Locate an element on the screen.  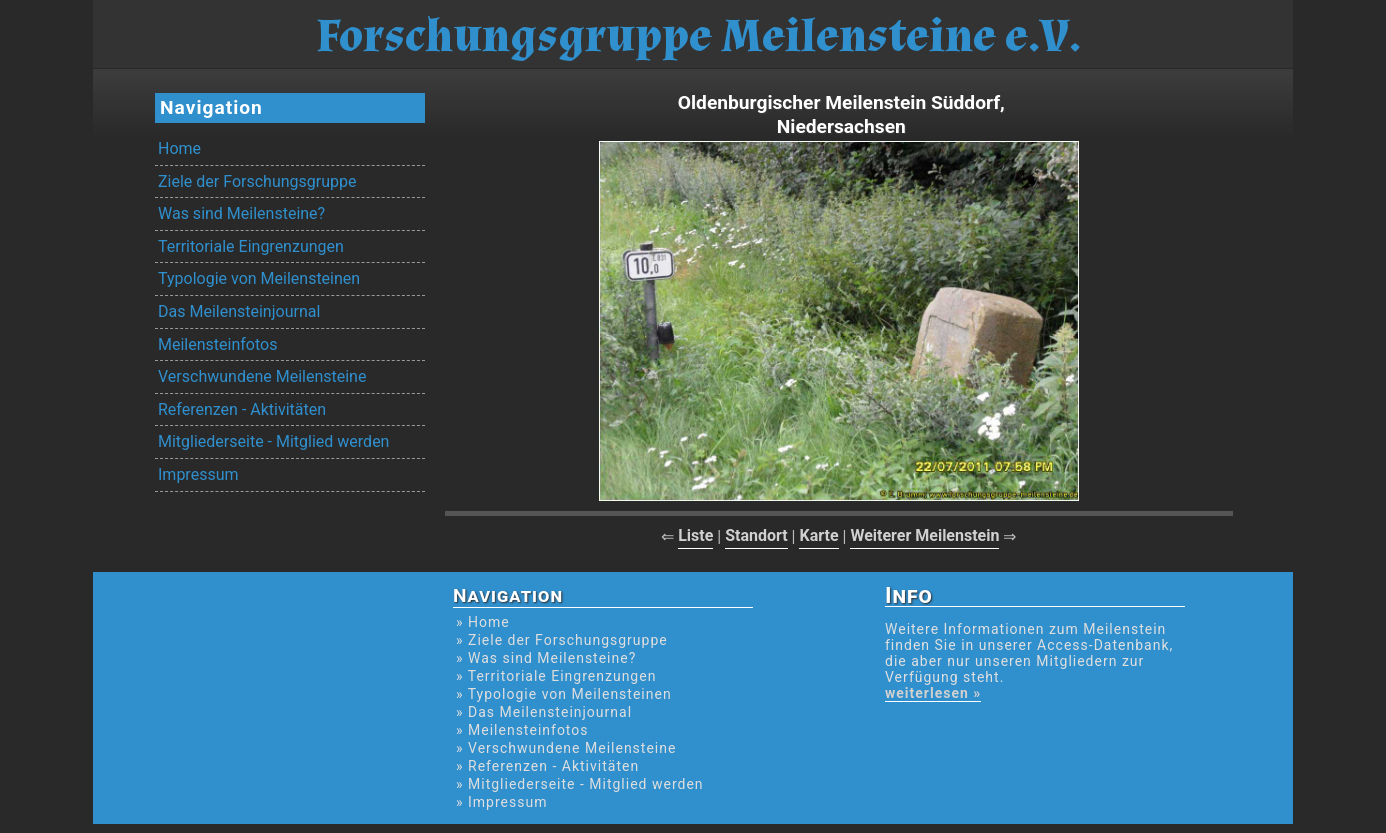
Meilensteinfotos is located at coordinates (217, 344).